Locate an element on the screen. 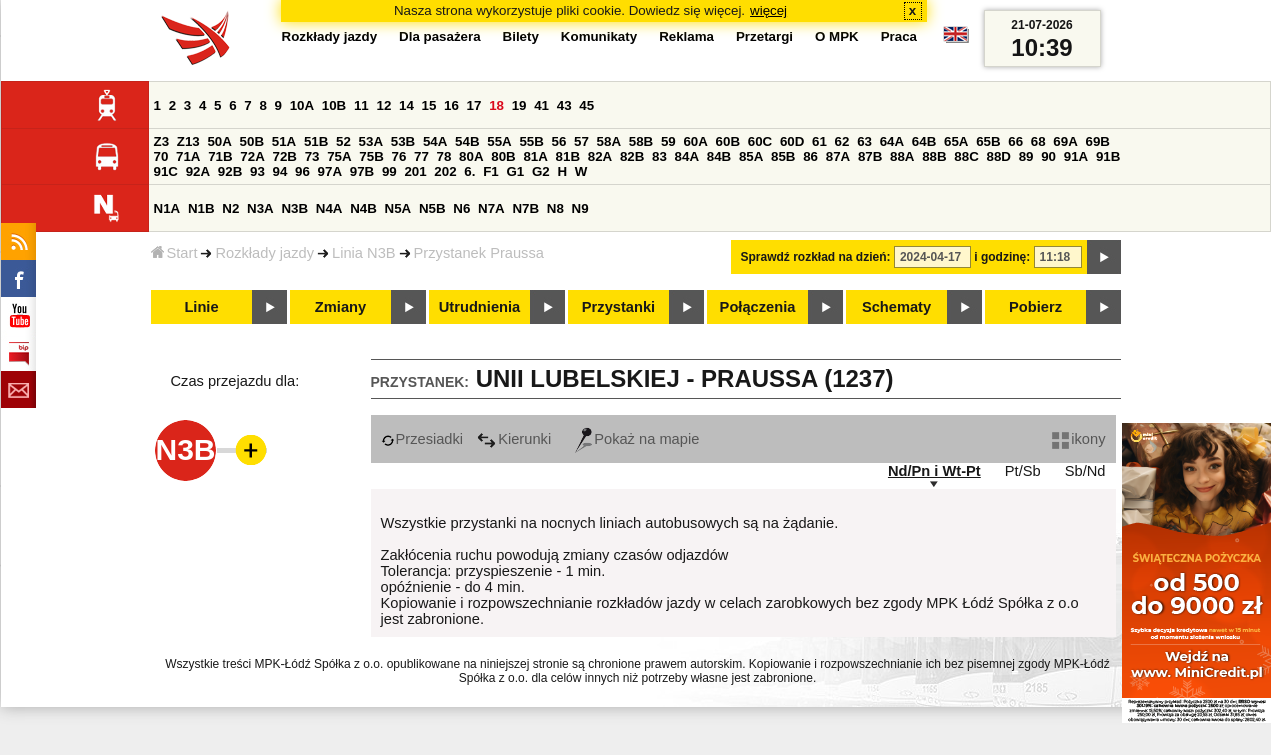 The image size is (1271, 755). 94 is located at coordinates (280, 171).